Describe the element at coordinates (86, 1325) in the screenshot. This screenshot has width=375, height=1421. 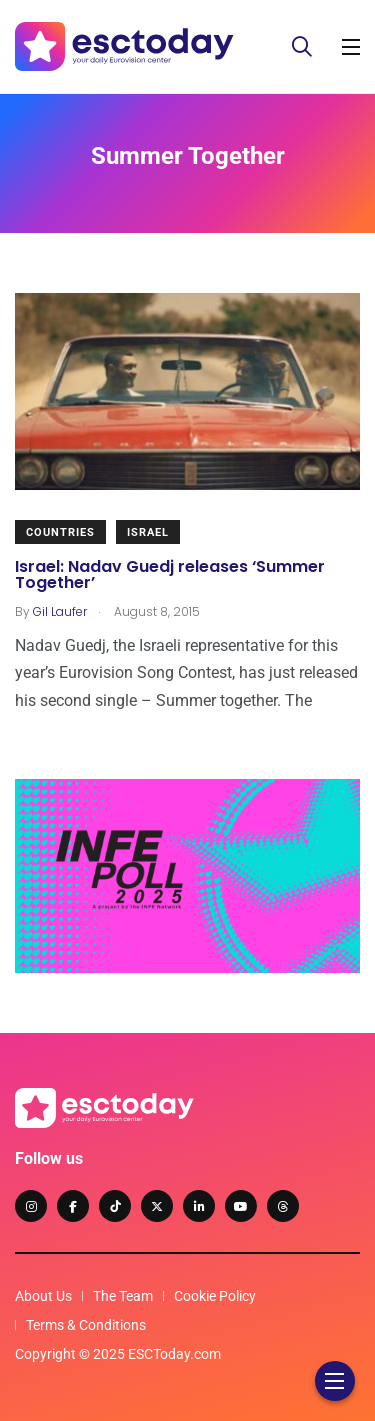
I see `Terms & Conditions` at that location.